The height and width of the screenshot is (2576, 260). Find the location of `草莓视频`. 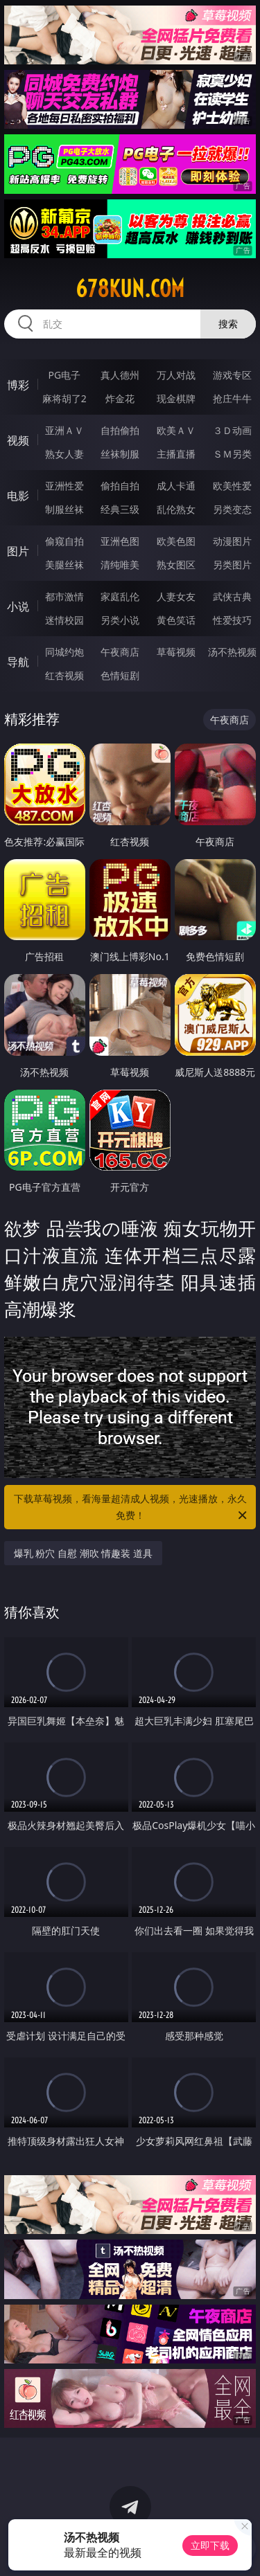

草莓视频 is located at coordinates (176, 651).